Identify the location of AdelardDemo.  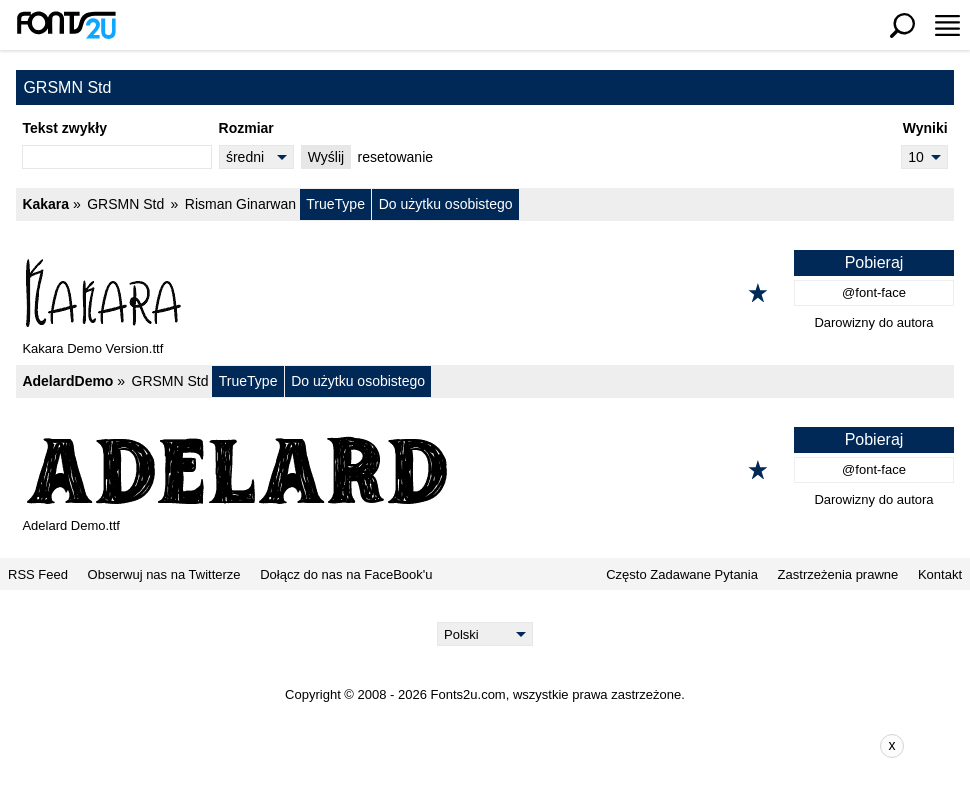
(67, 381).